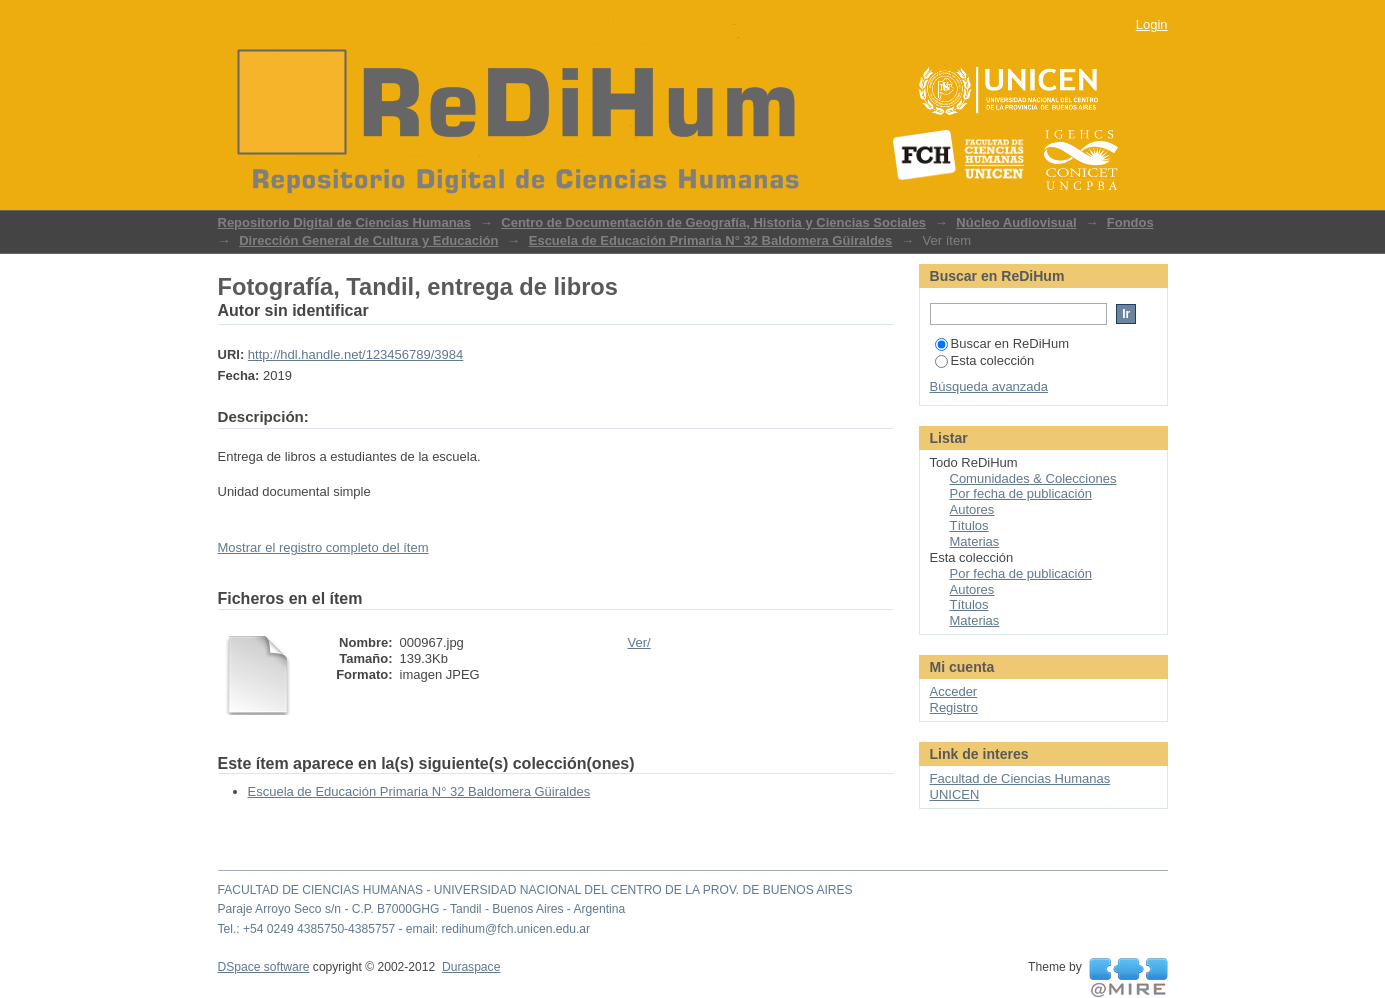  What do you see at coordinates (1002, 343) in the screenshot?
I see `Buscar en ReDiHum` at bounding box center [1002, 343].